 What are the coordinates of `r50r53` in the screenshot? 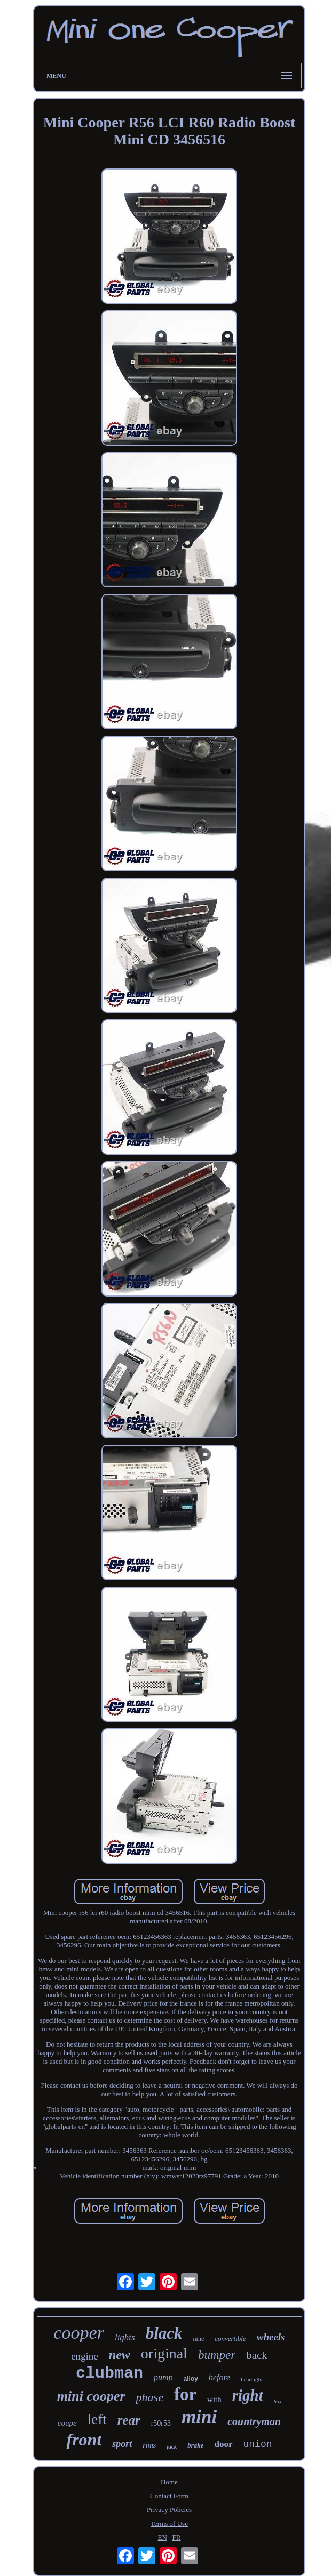 It's located at (161, 2423).